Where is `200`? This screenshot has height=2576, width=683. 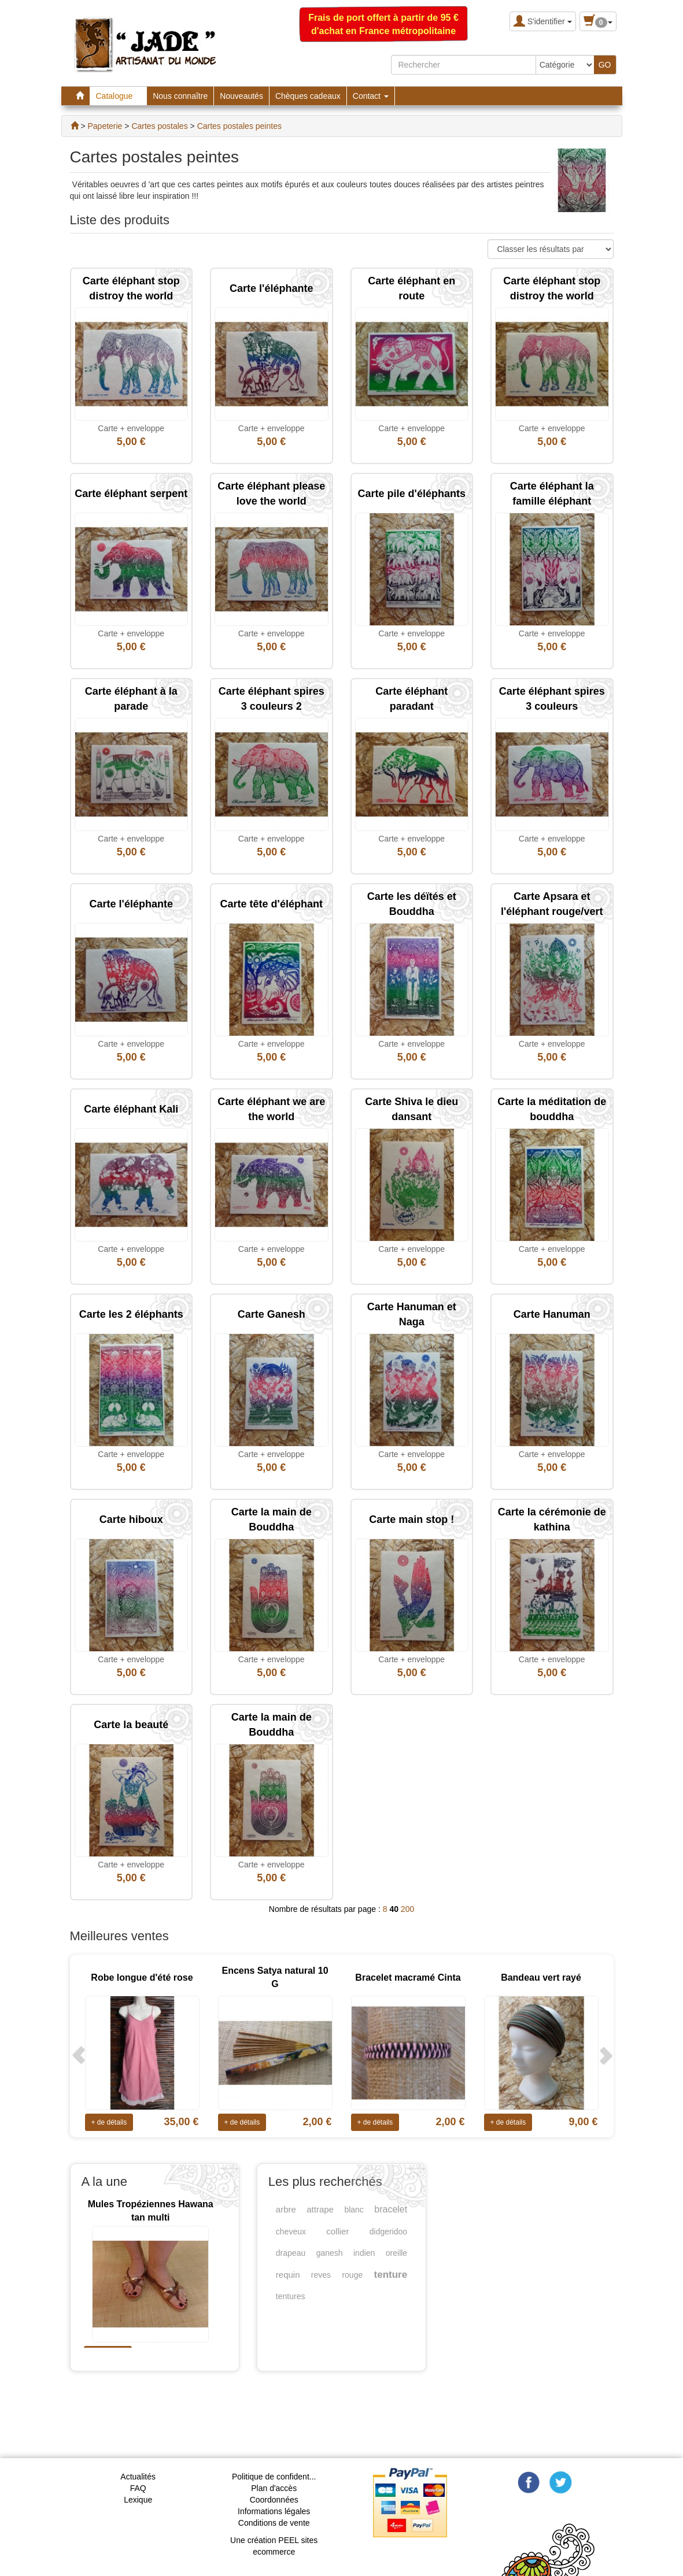
200 is located at coordinates (407, 1909).